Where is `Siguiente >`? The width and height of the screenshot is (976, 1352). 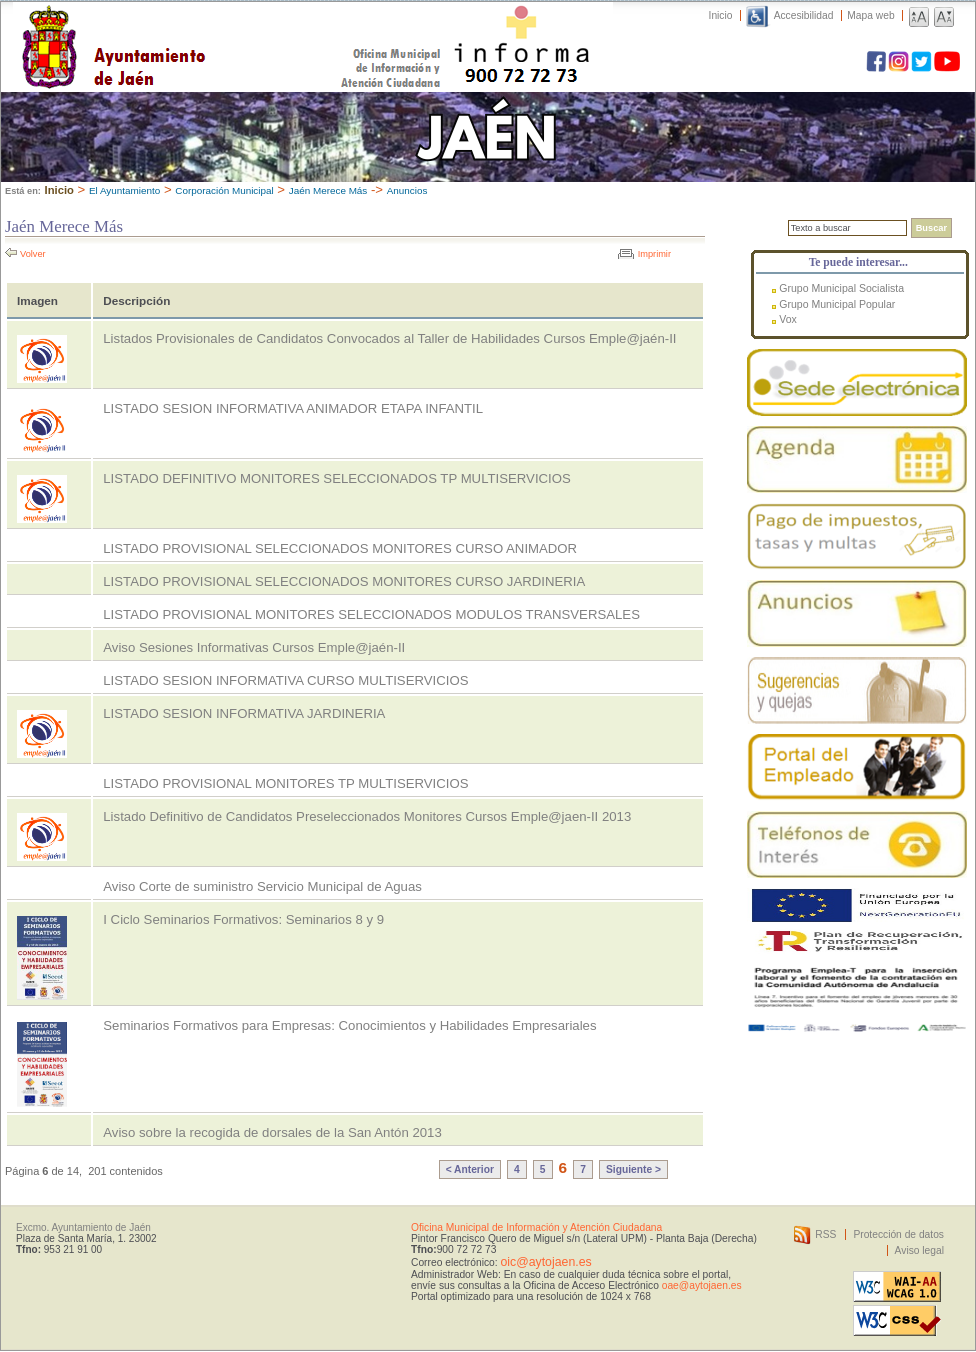 Siguiente > is located at coordinates (633, 1169).